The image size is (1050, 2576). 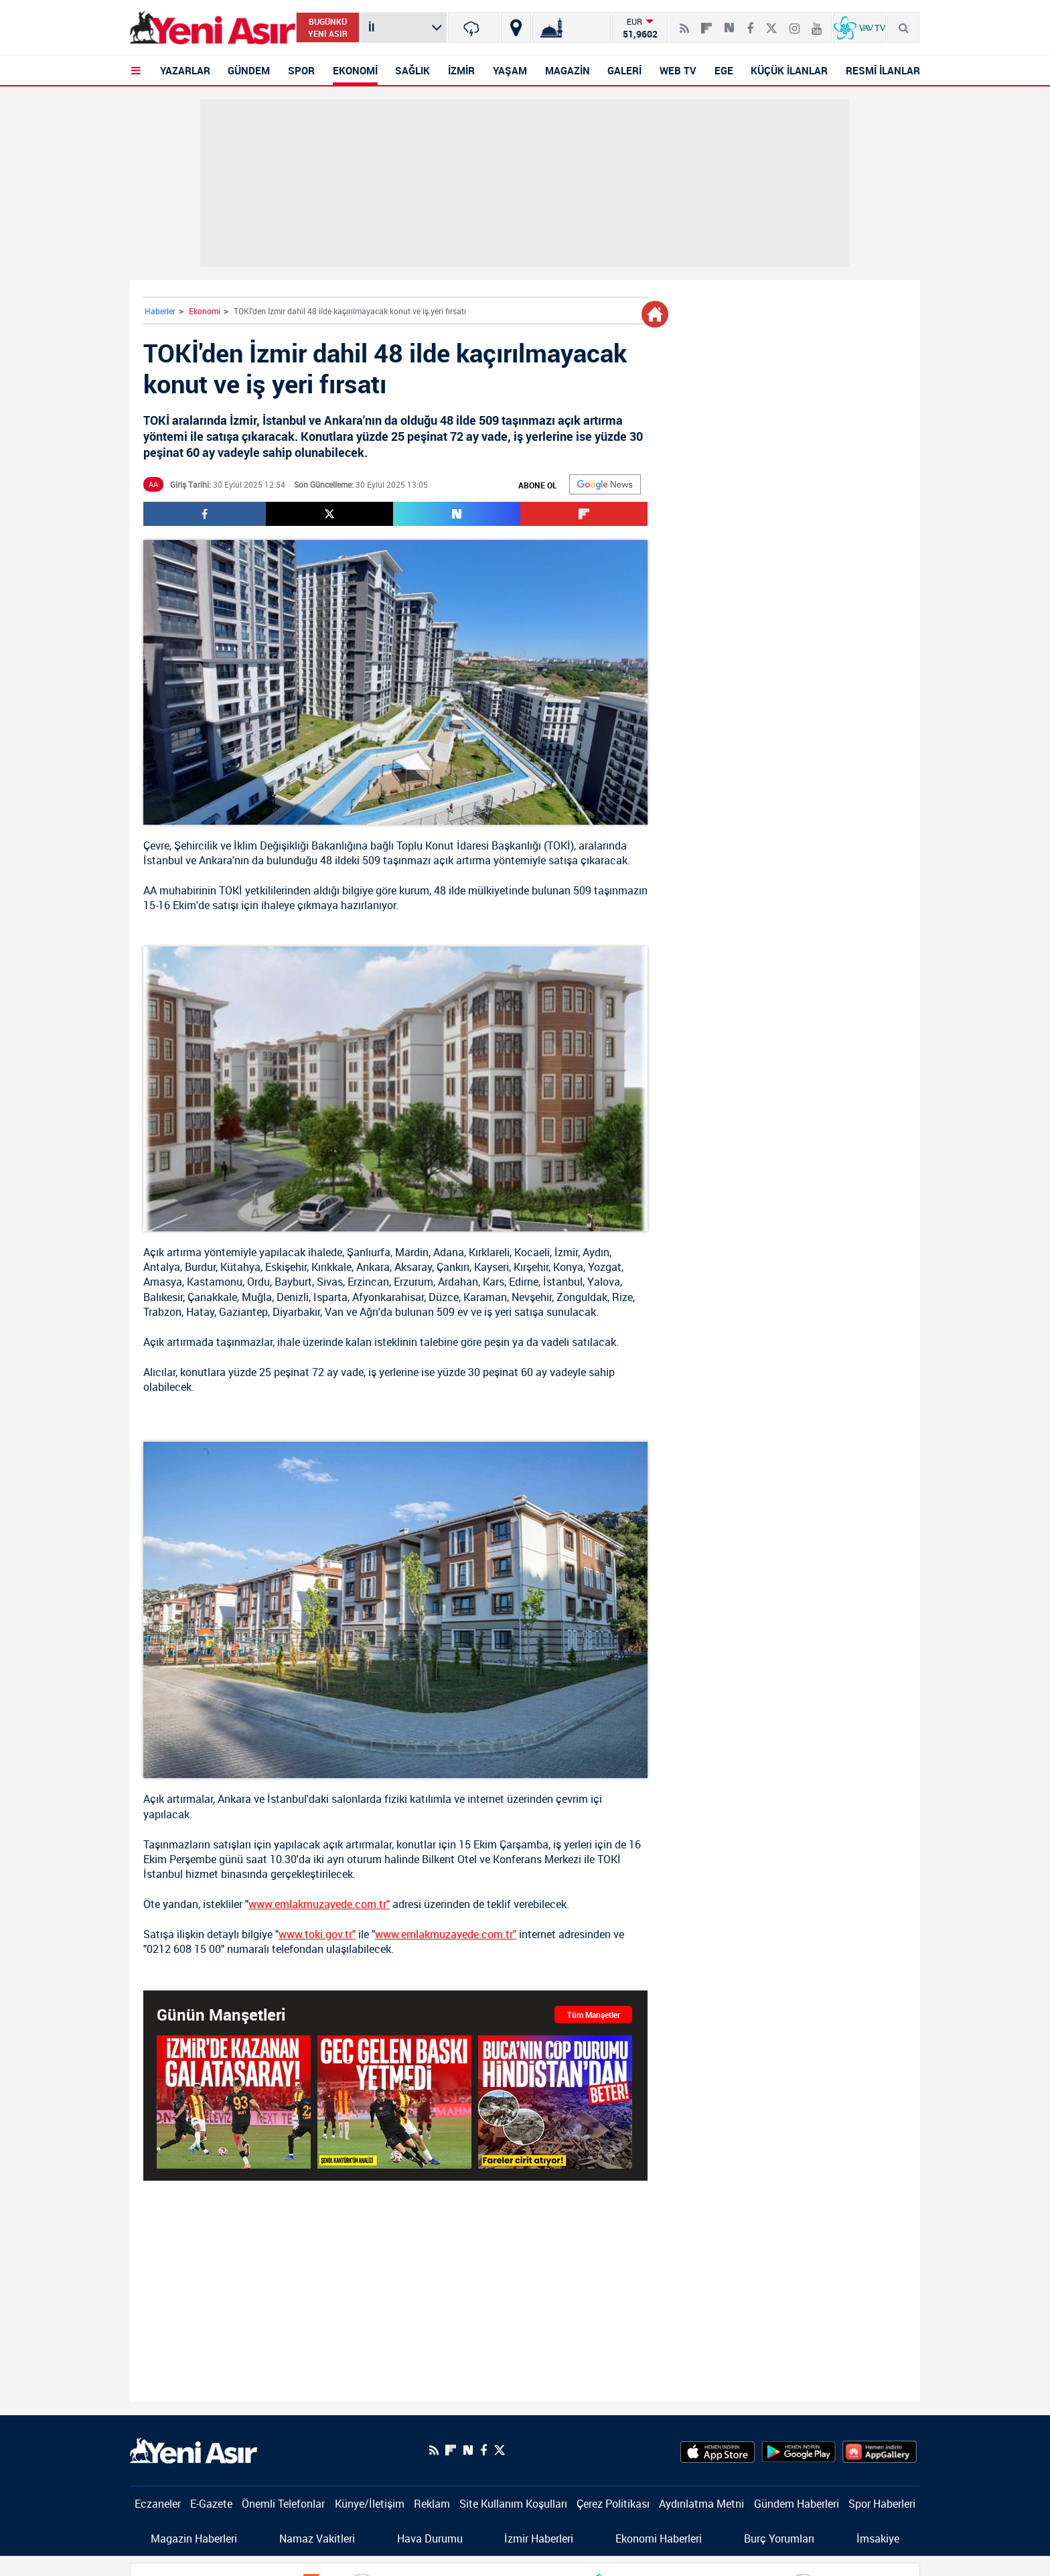 I want to click on Spor Haberleri, so click(x=881, y=2503).